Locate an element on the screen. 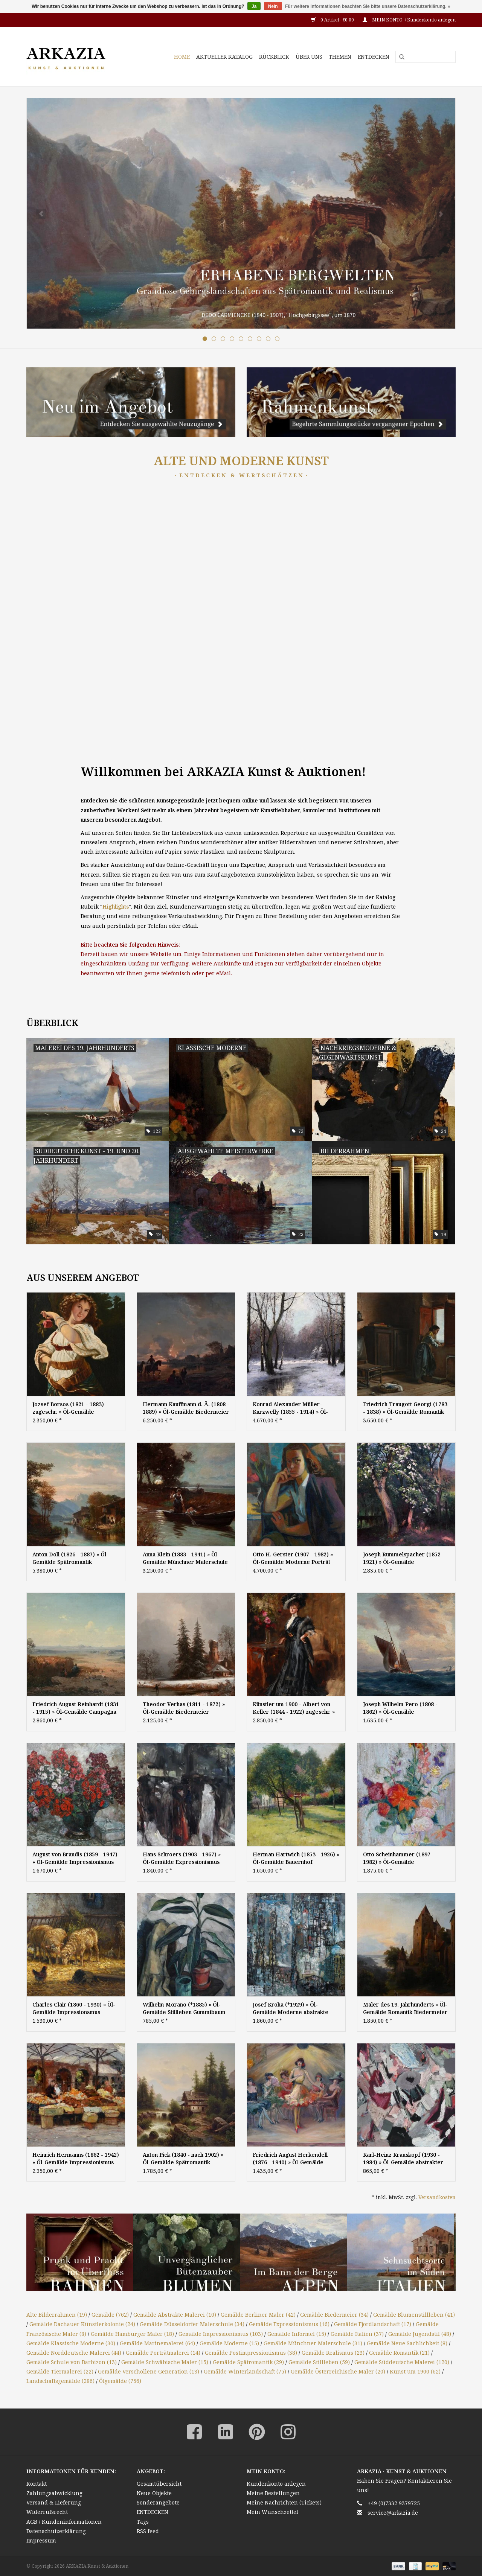 The image size is (482, 2576). MEIN KONTO: / Kundenkonto anlegen is located at coordinates (409, 20).